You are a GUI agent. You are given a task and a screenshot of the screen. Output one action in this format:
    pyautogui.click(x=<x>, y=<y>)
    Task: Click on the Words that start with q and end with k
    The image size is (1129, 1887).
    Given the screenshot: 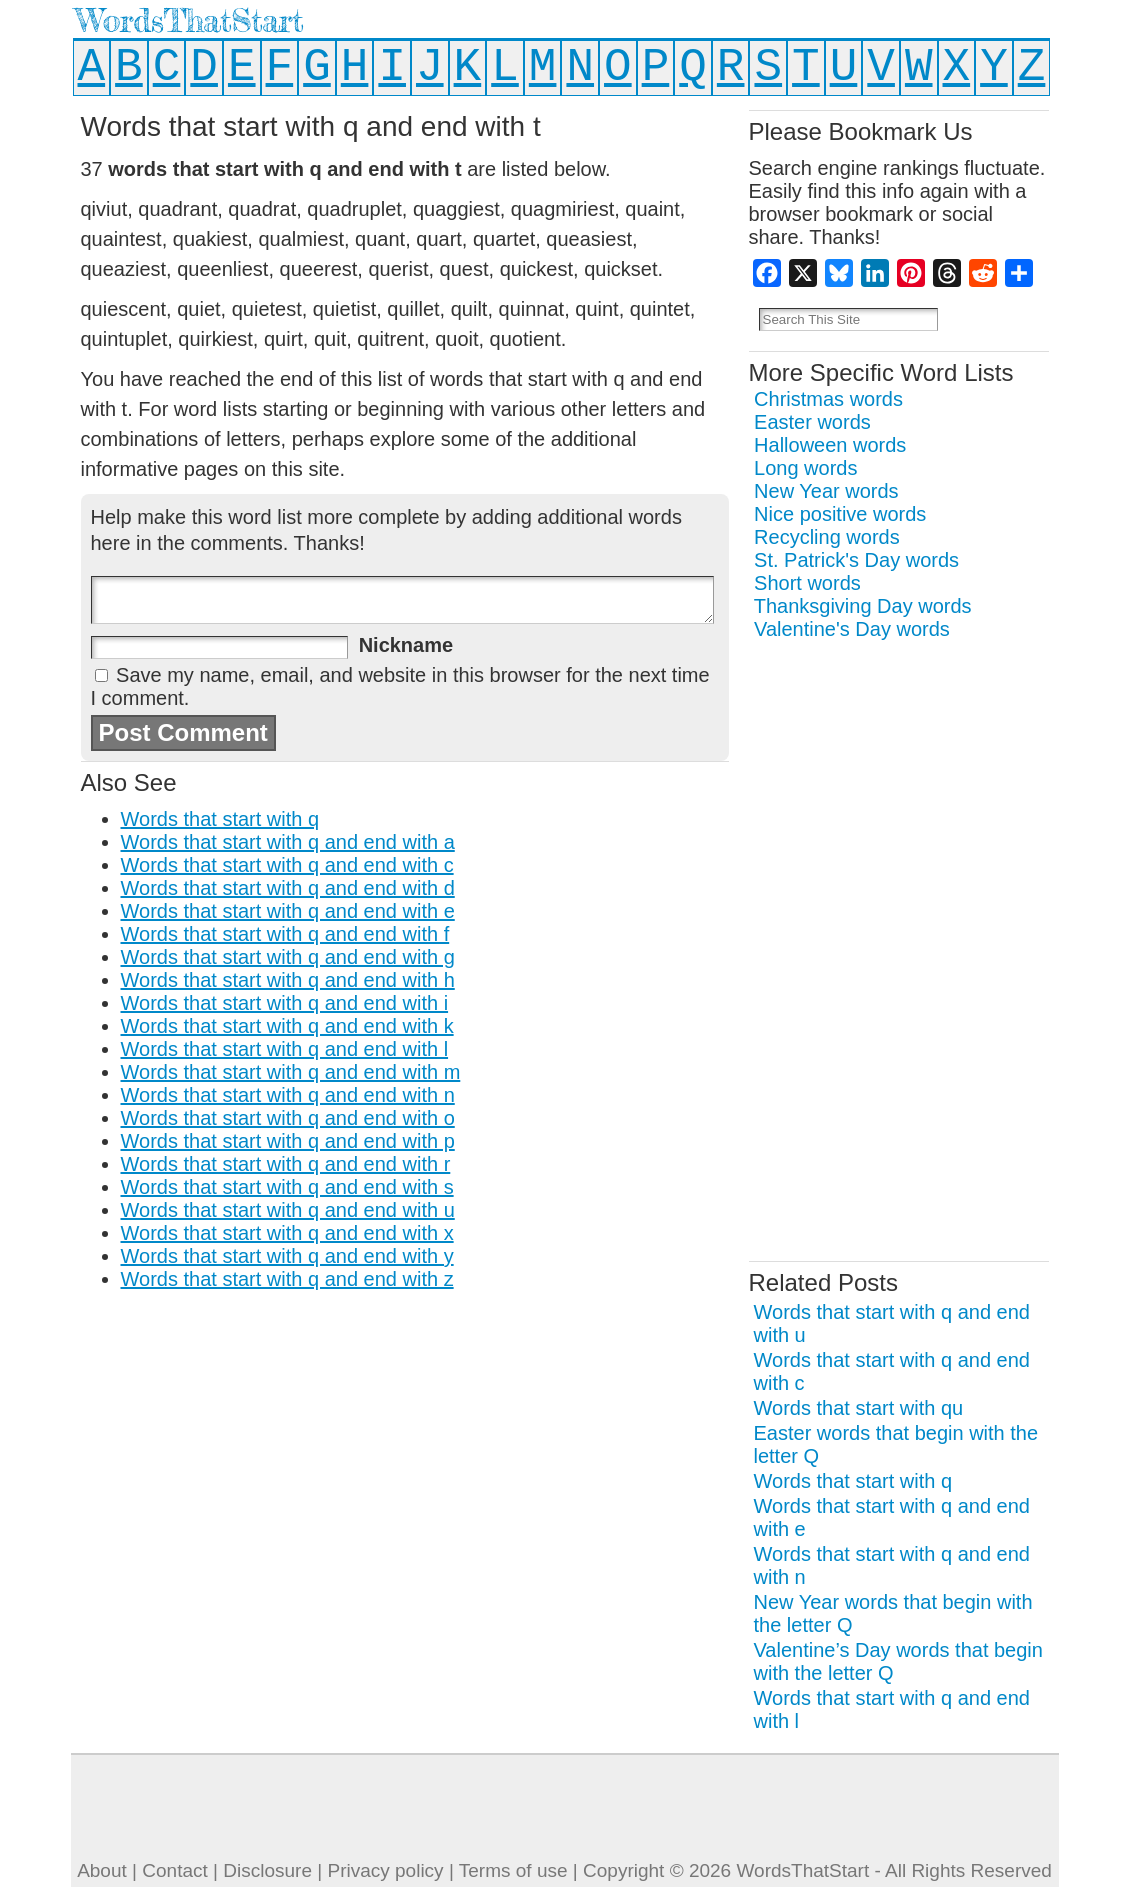 What is the action you would take?
    pyautogui.click(x=287, y=1026)
    